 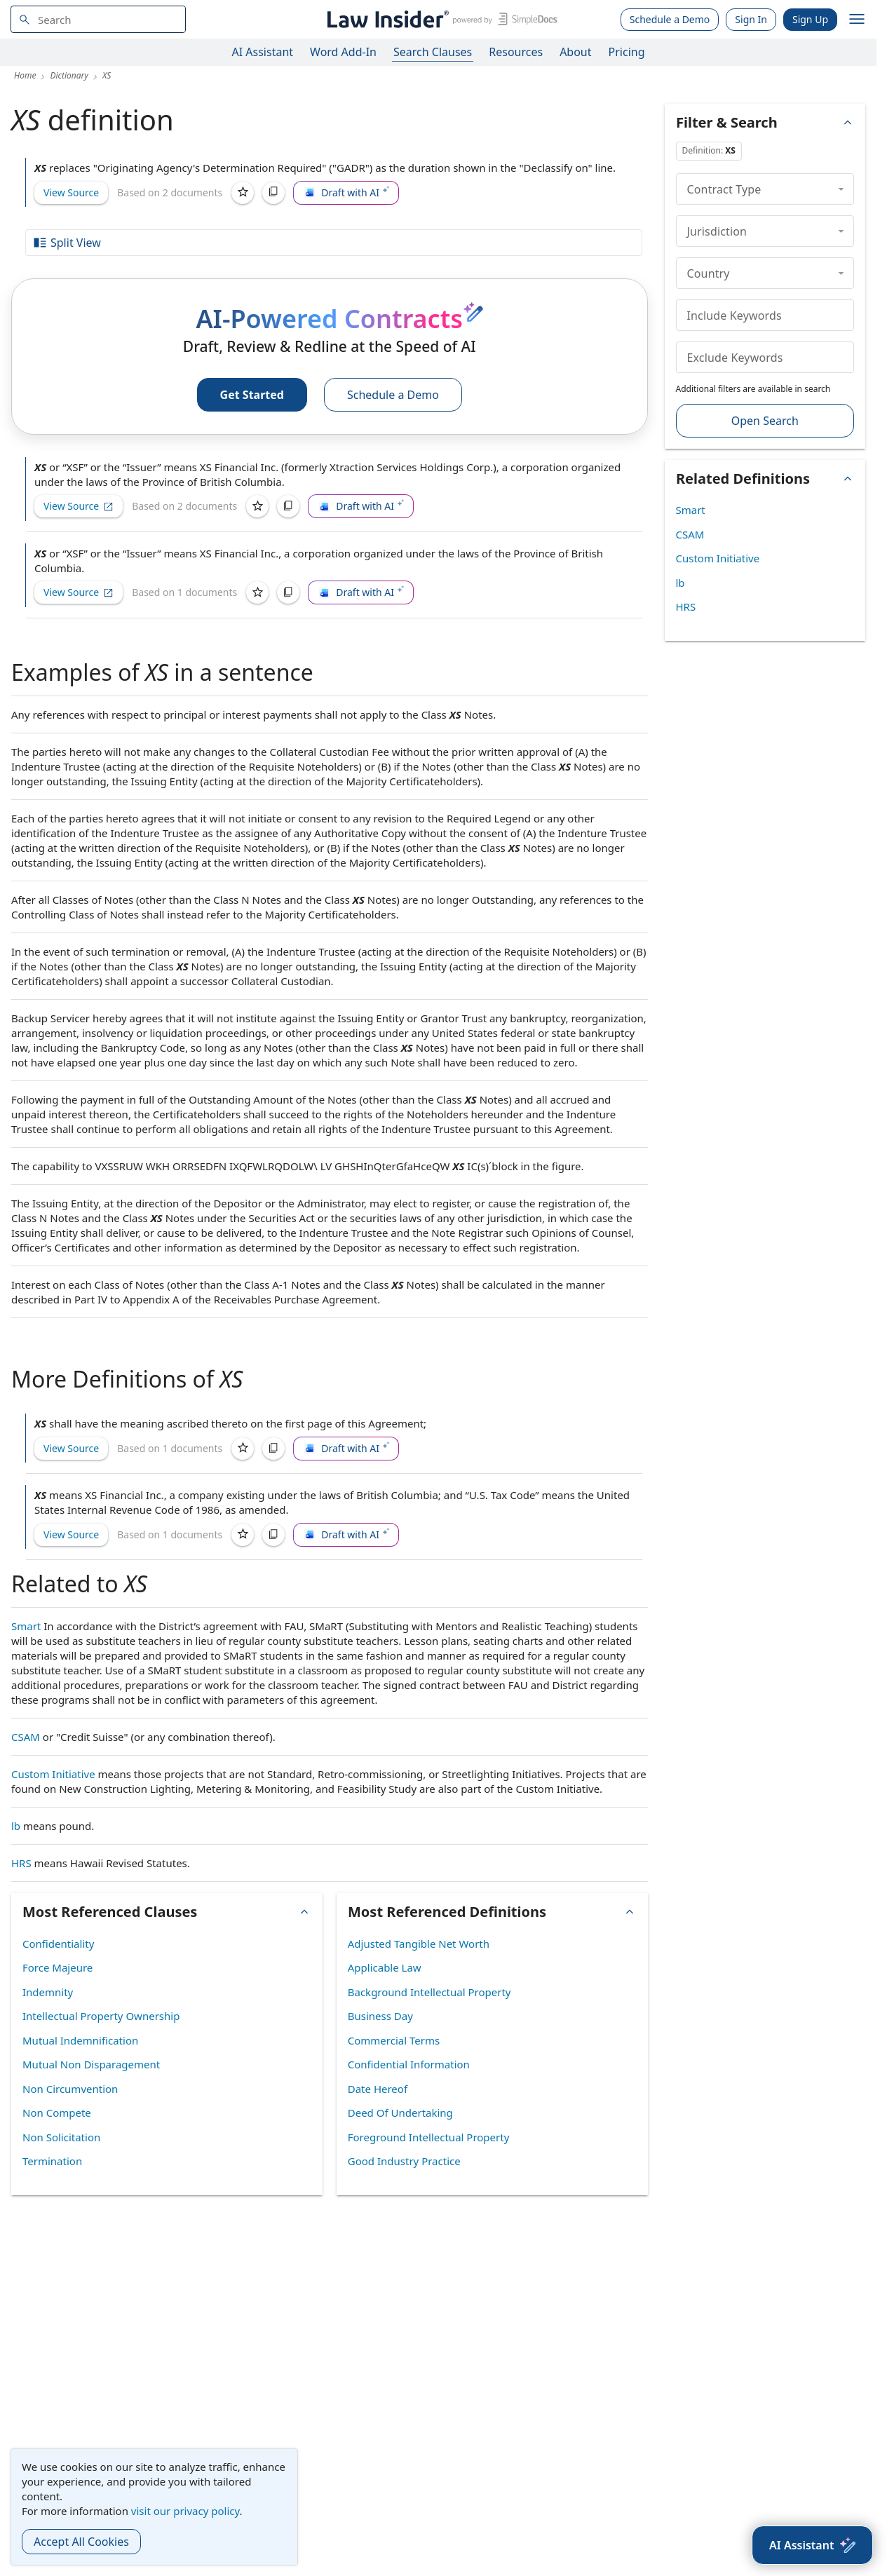 I want to click on Schedule a Demo, so click(x=670, y=19).